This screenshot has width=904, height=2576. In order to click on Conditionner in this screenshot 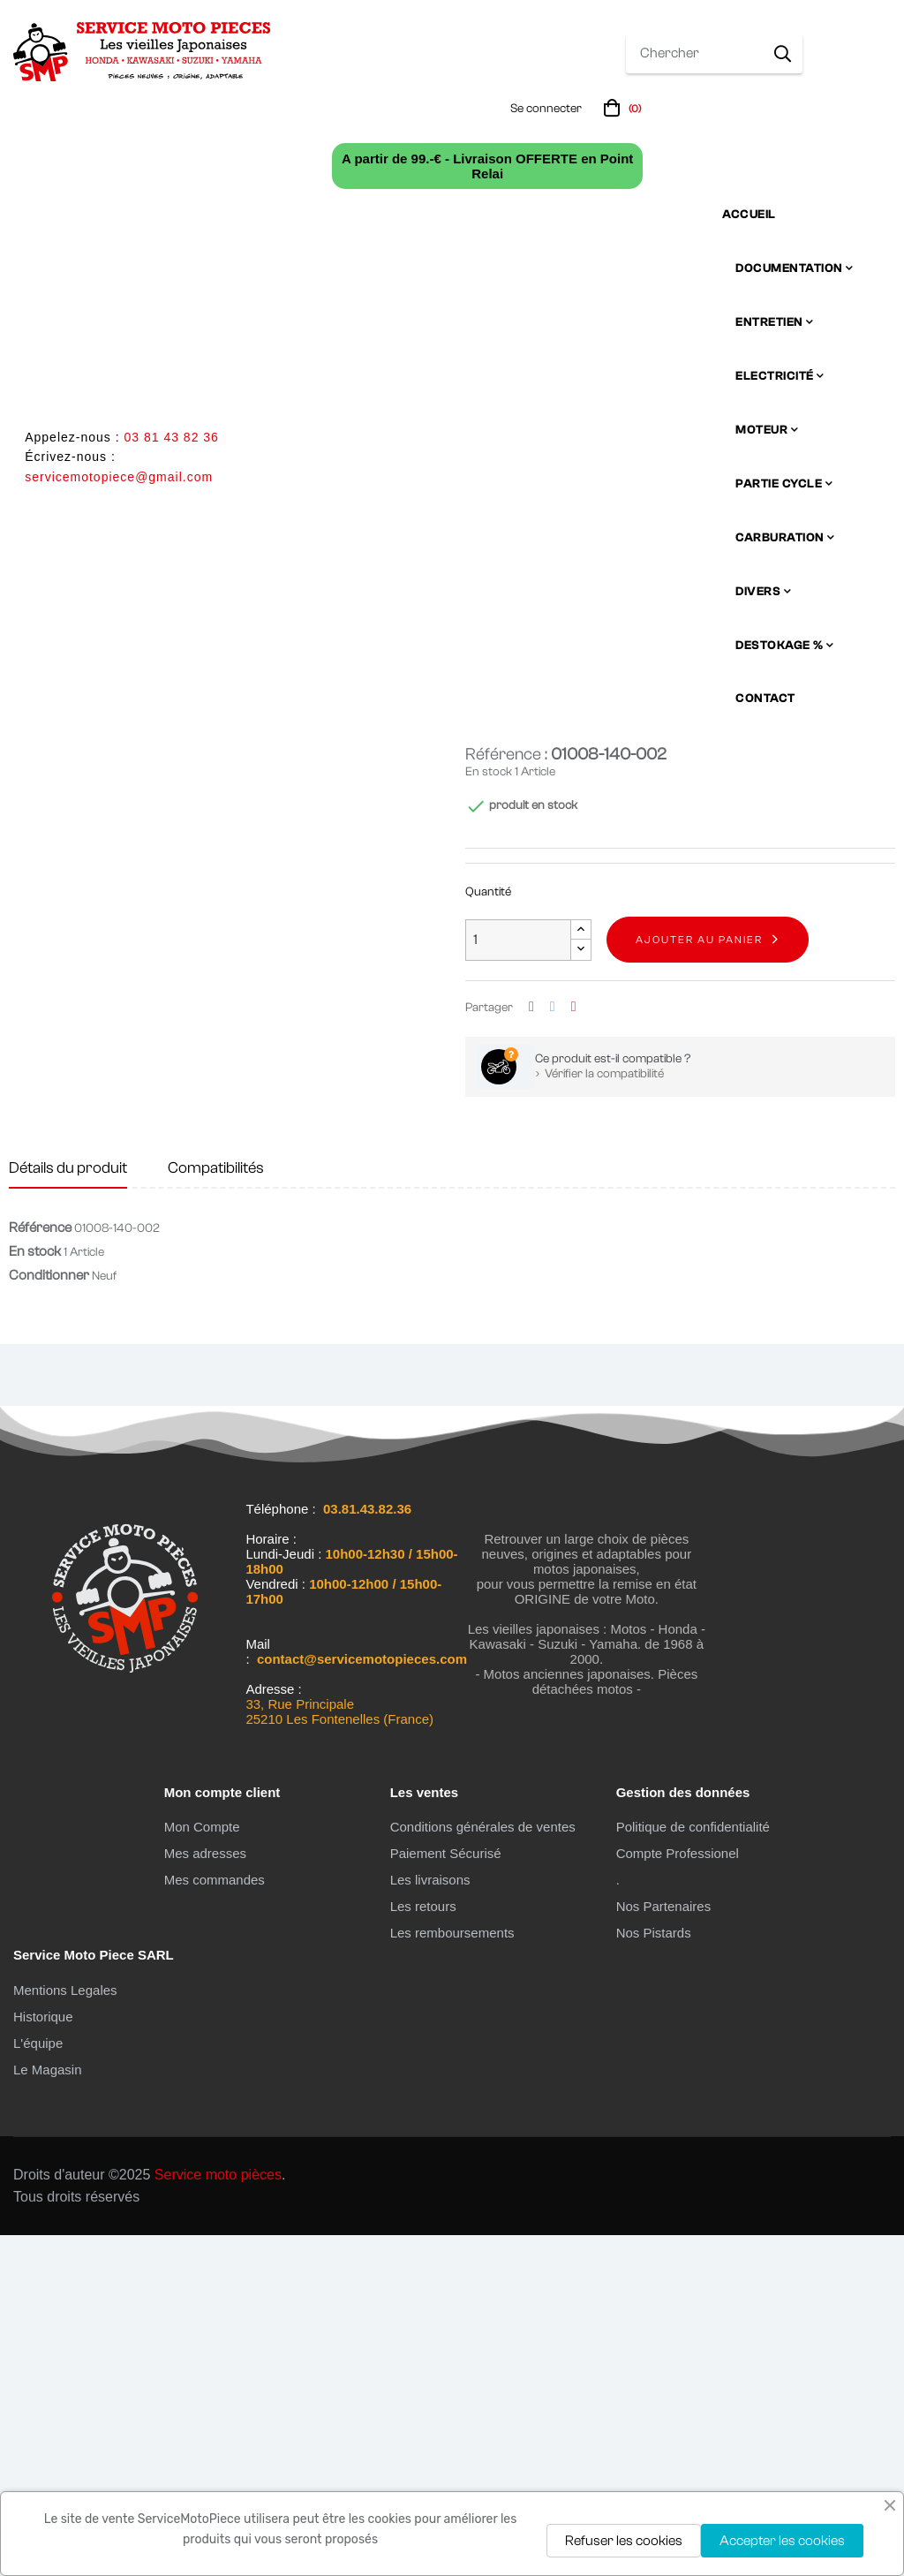, I will do `click(49, 1616)`.